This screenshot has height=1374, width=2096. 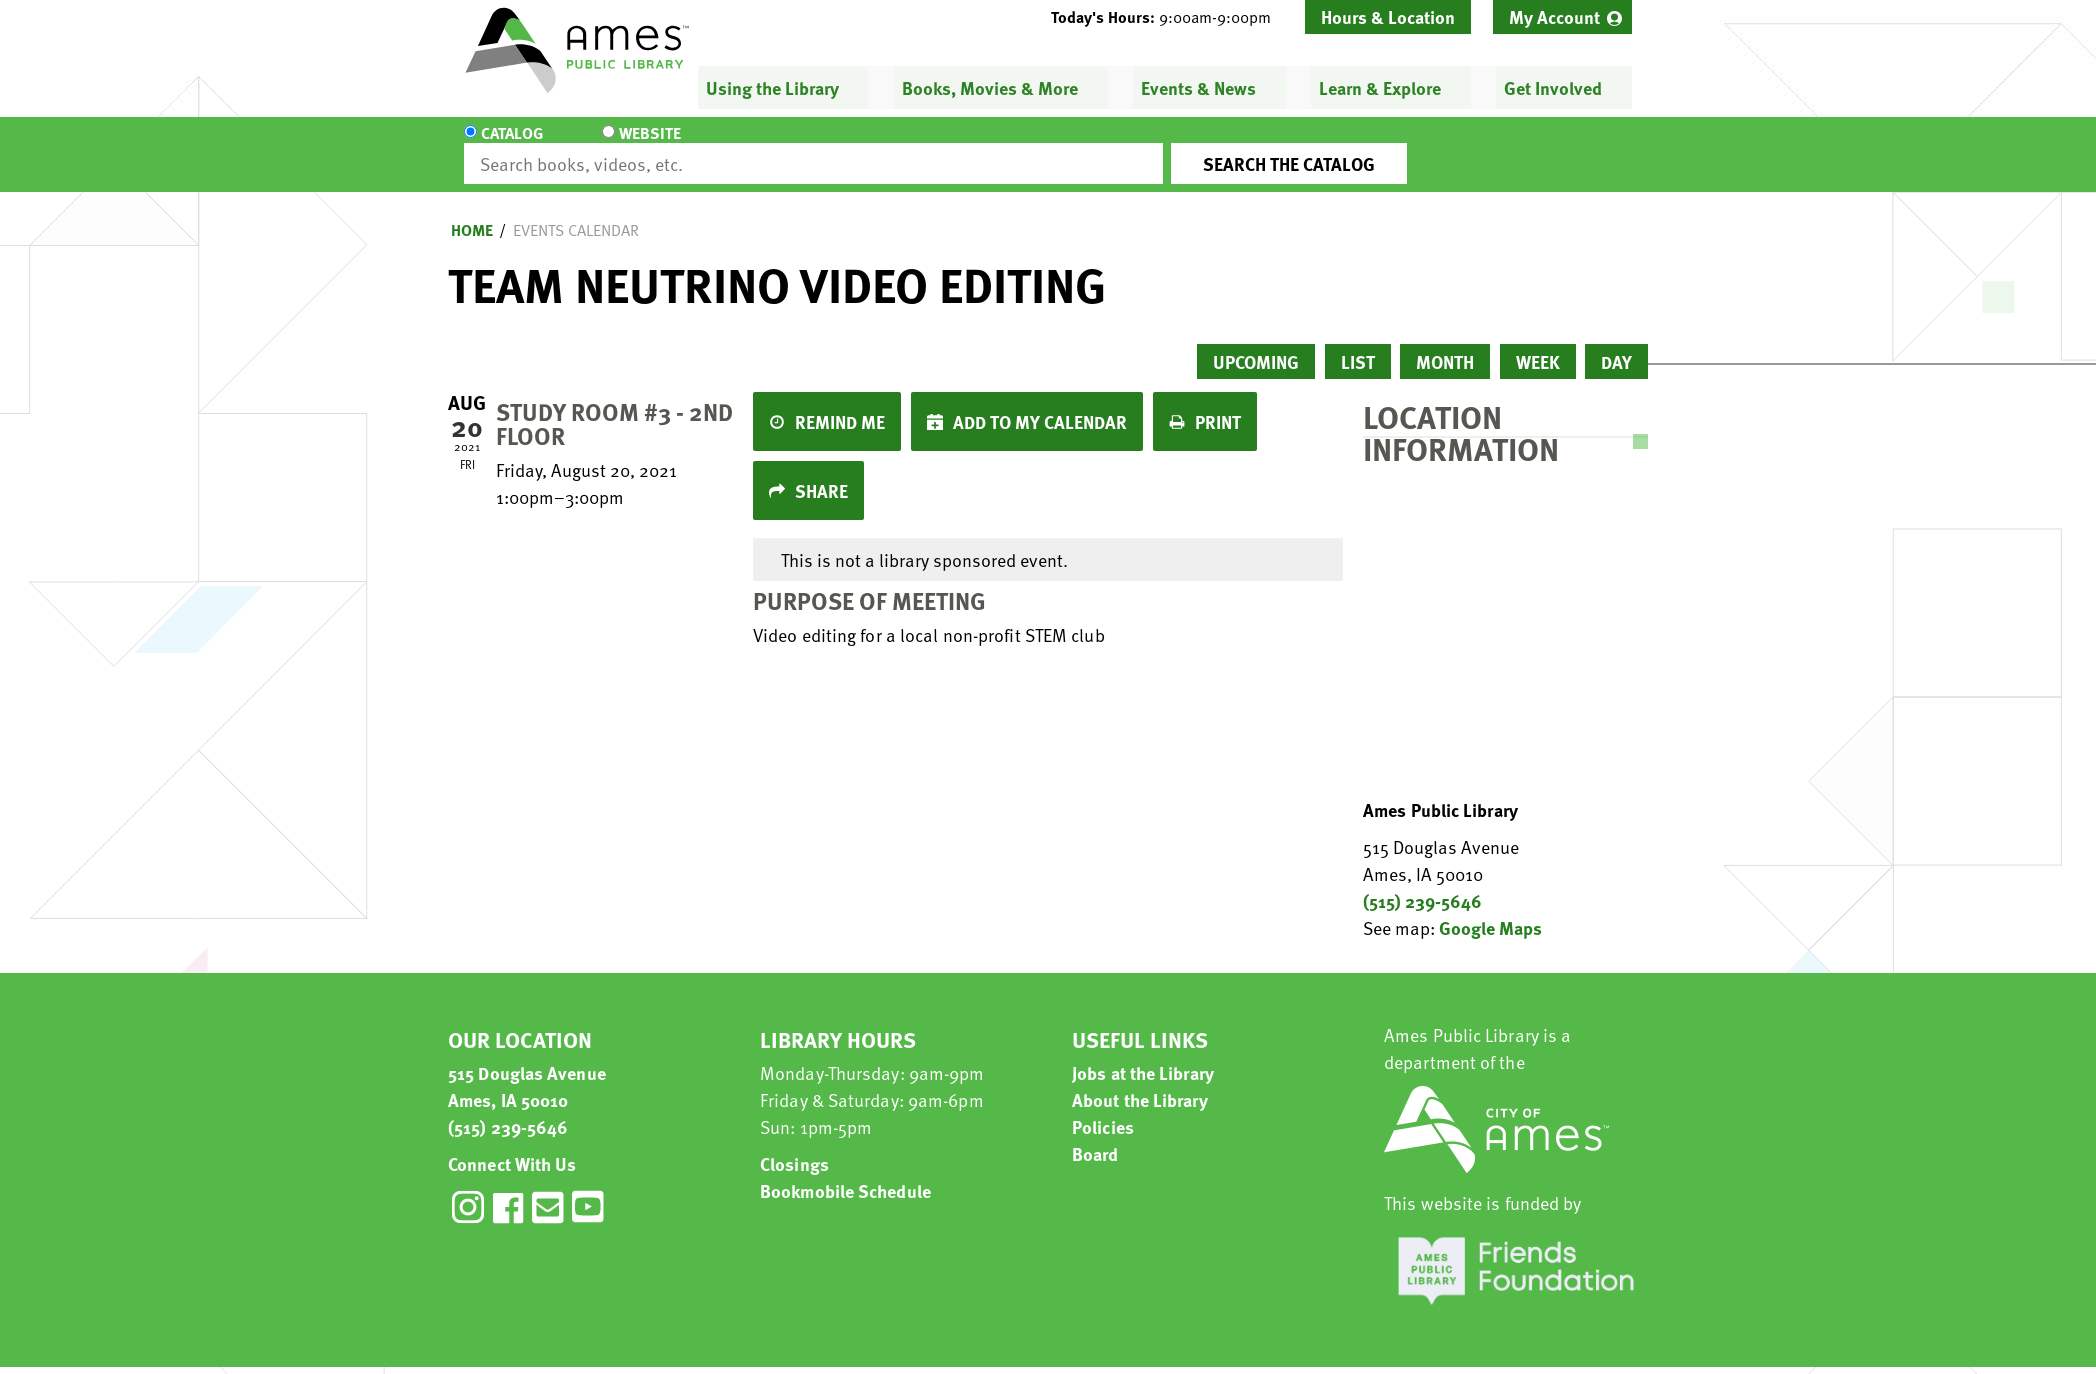 I want to click on Events Calendar, so click(x=576, y=212).